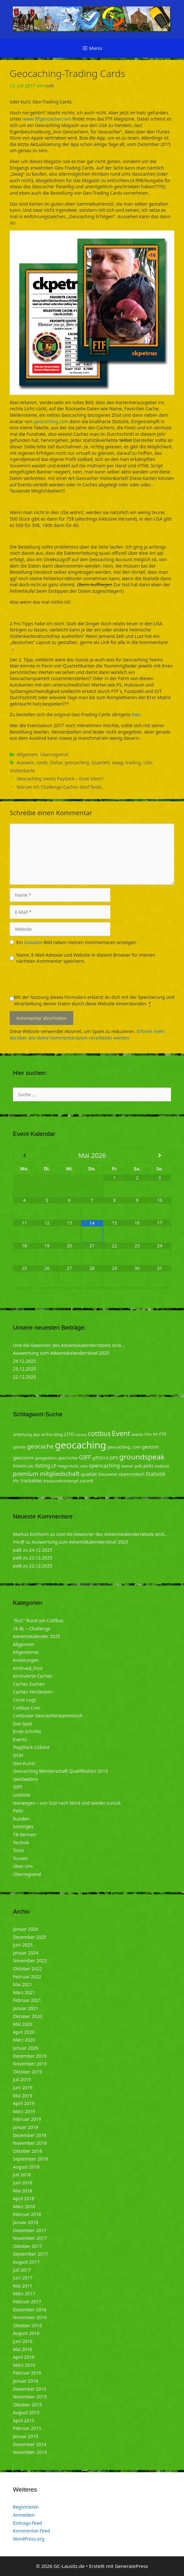 The width and height of the screenshot is (184, 2576). What do you see at coordinates (22, 2096) in the screenshot?
I see `Mai 2019` at bounding box center [22, 2096].